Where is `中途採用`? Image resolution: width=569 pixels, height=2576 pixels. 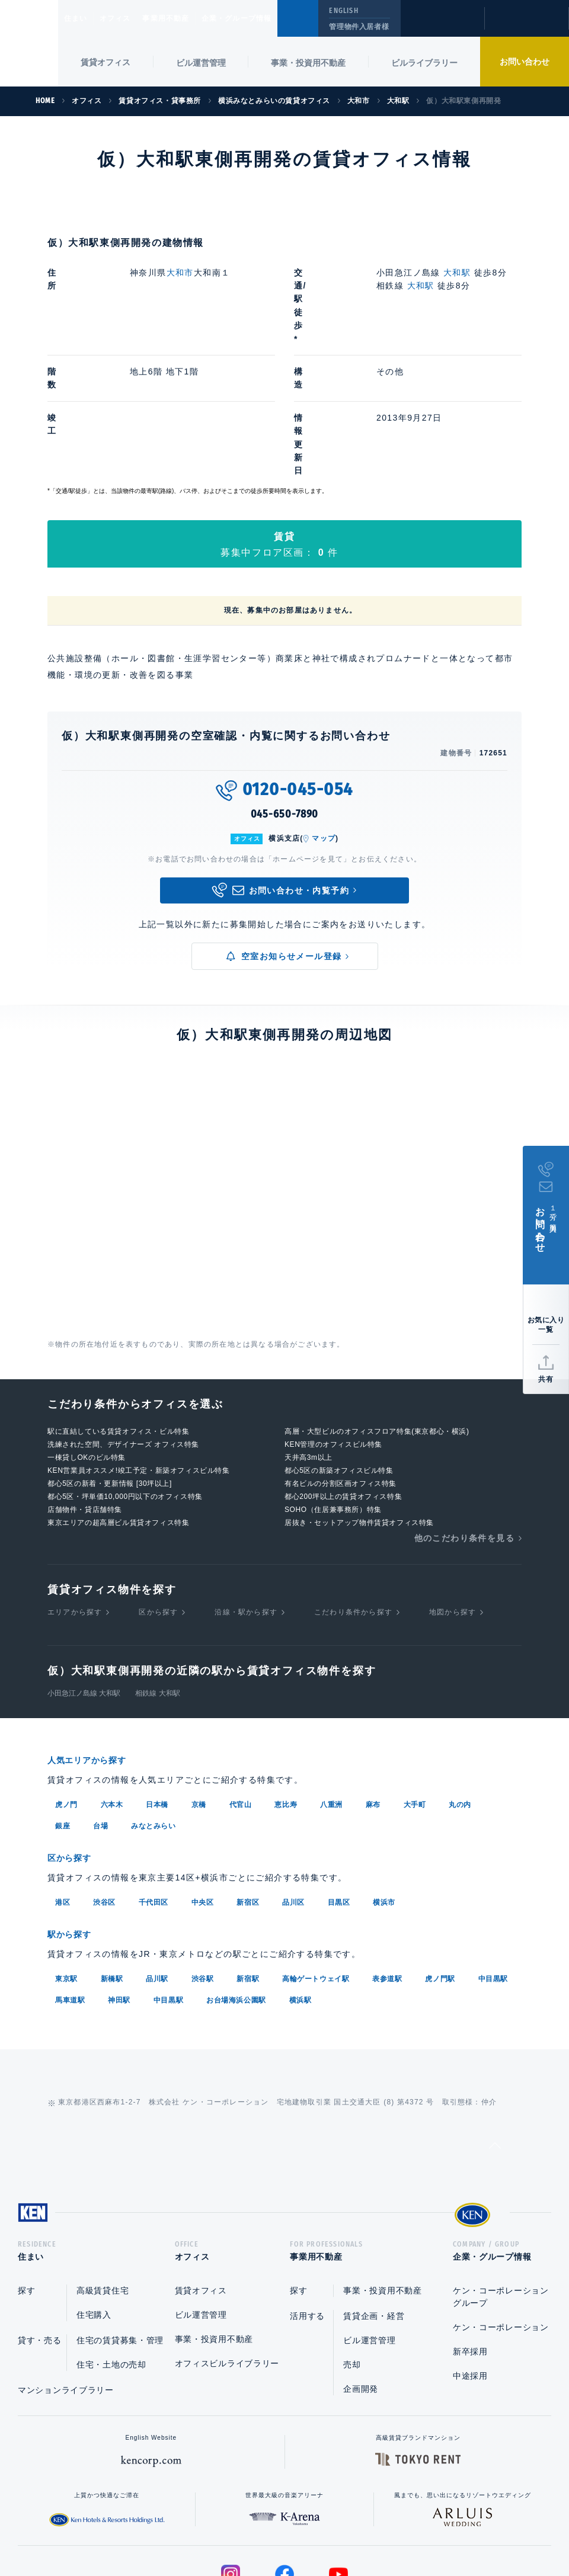
中途採用 is located at coordinates (470, 2257).